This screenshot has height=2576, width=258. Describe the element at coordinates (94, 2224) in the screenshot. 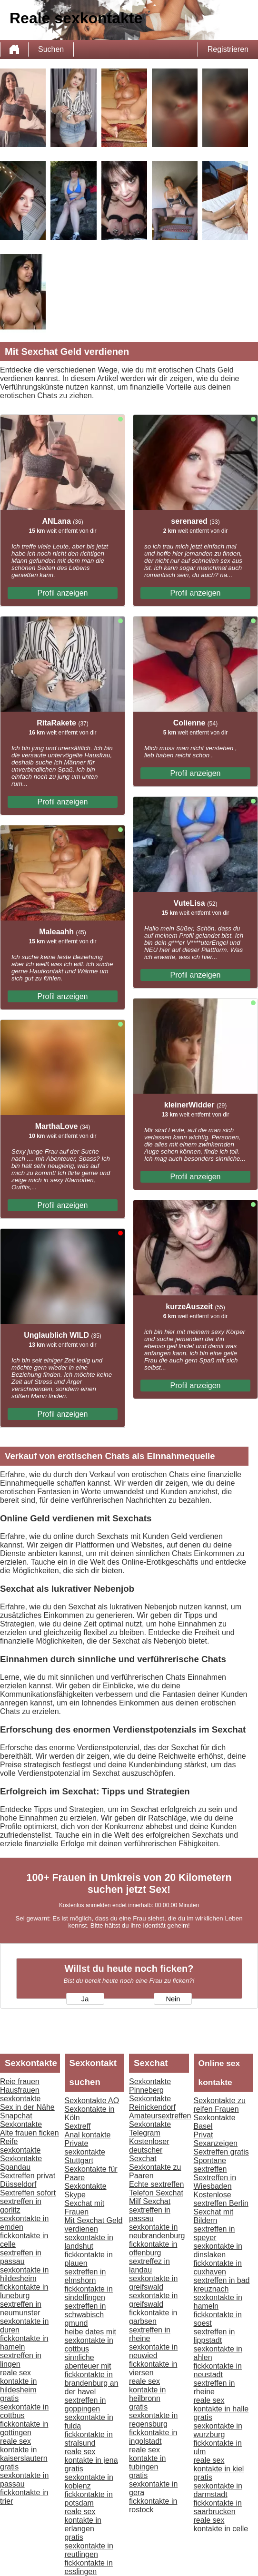

I see `Mit Sexchat Geld verdienen` at that location.